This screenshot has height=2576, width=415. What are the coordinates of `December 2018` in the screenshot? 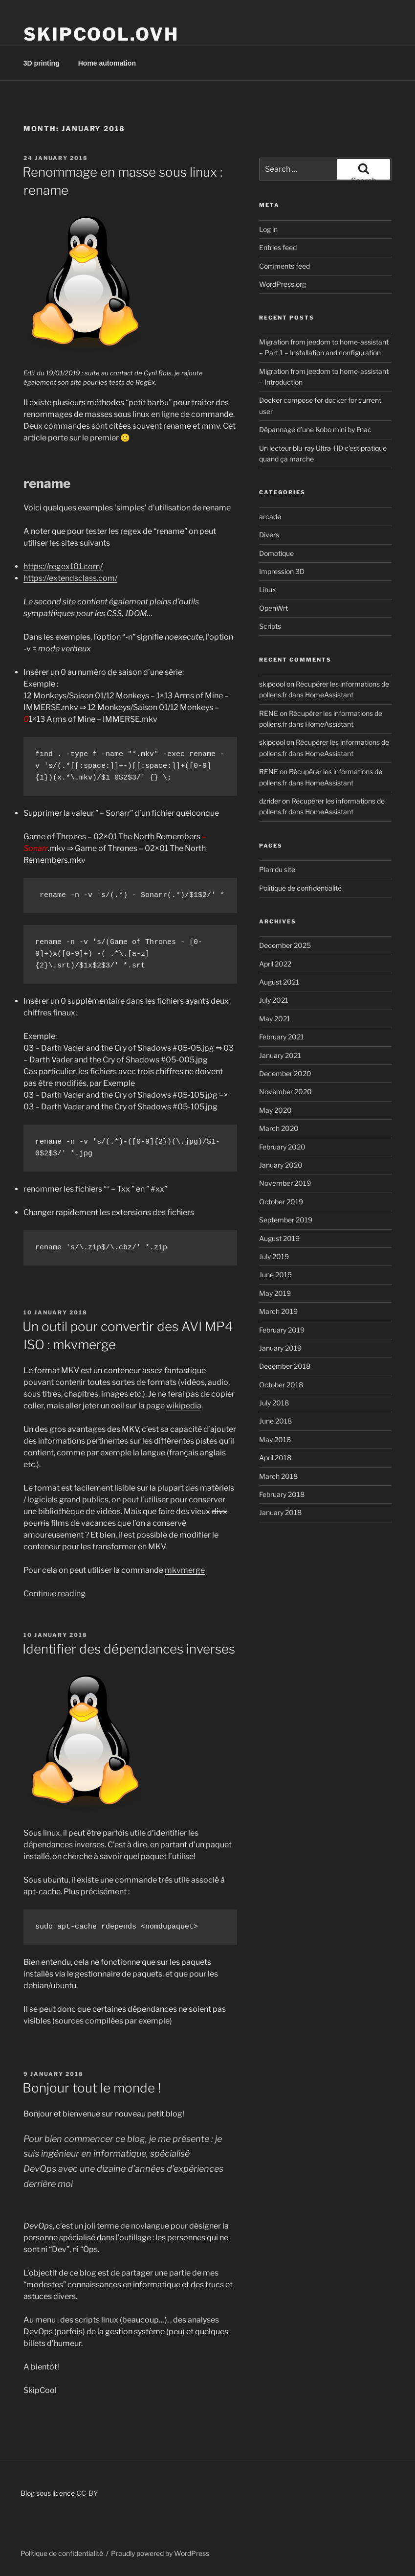 It's located at (284, 1366).